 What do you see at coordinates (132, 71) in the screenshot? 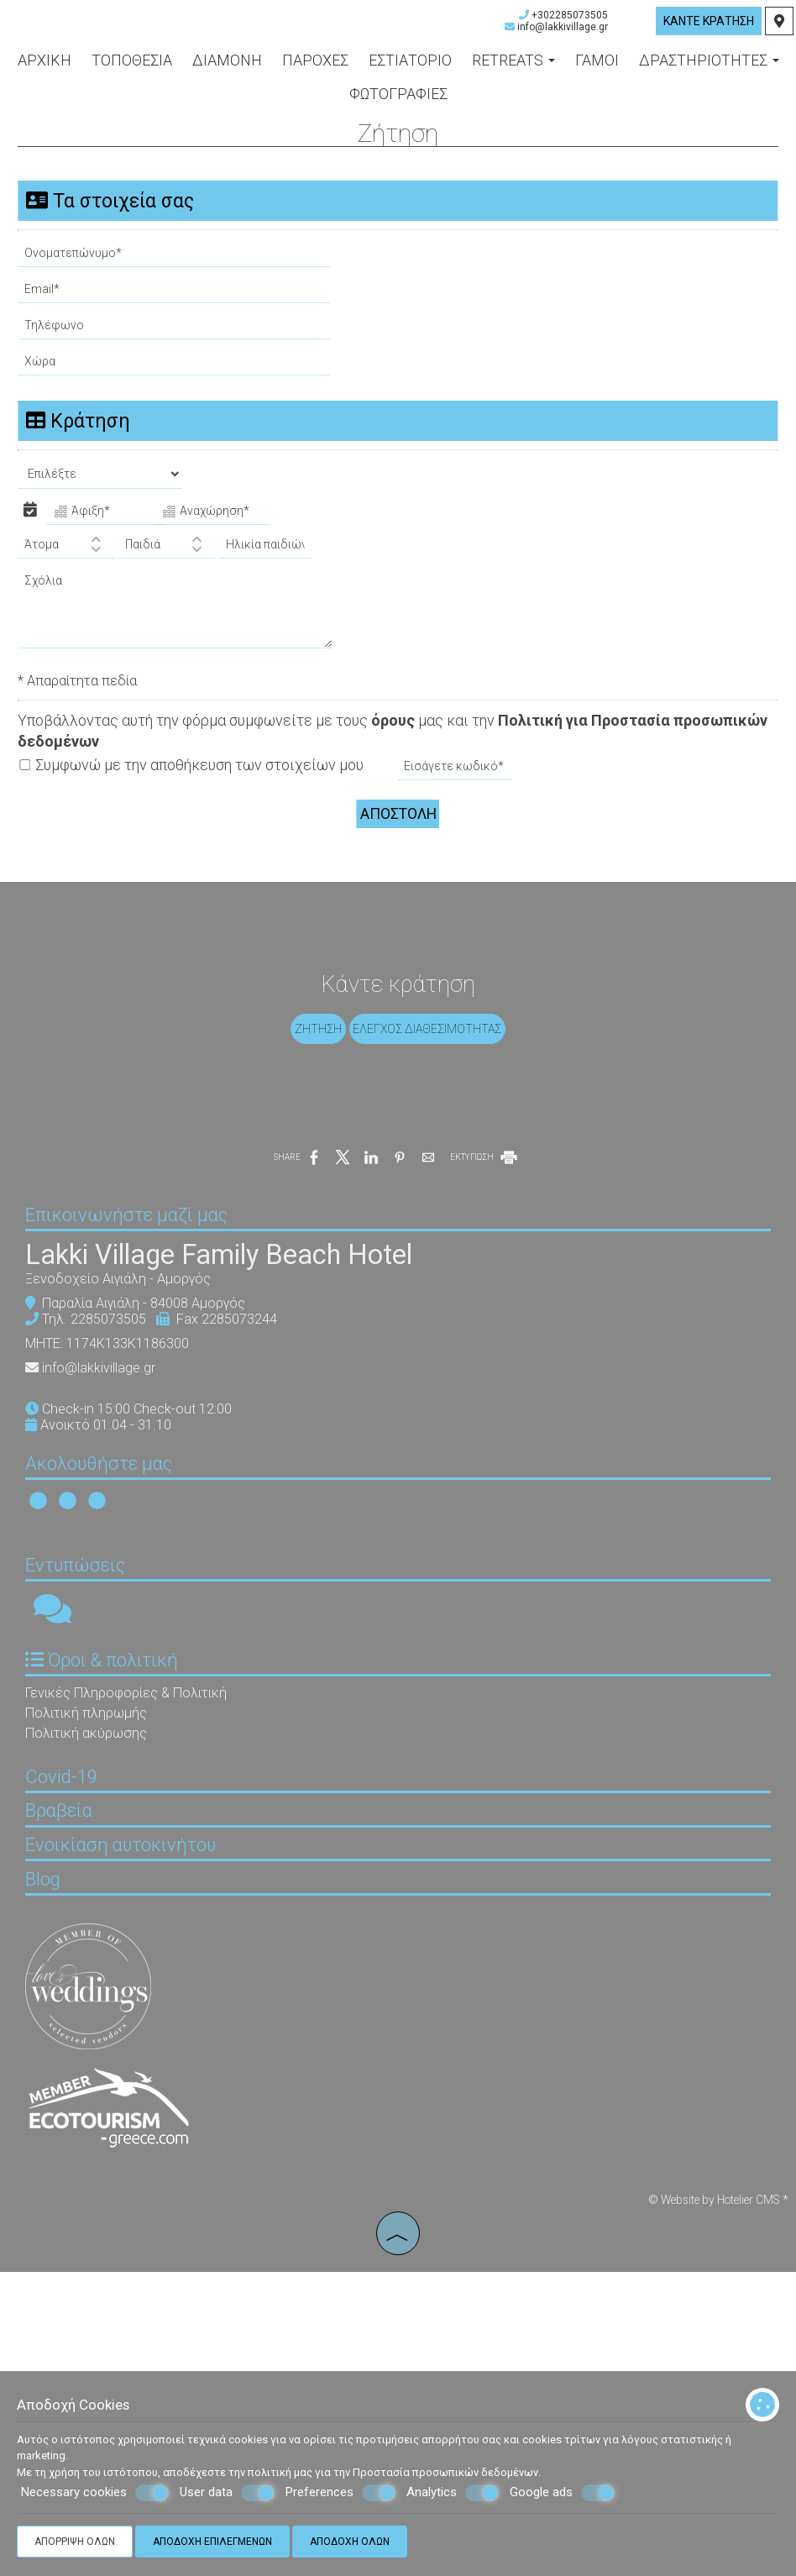
I see `Τοποθεσία` at bounding box center [132, 71].